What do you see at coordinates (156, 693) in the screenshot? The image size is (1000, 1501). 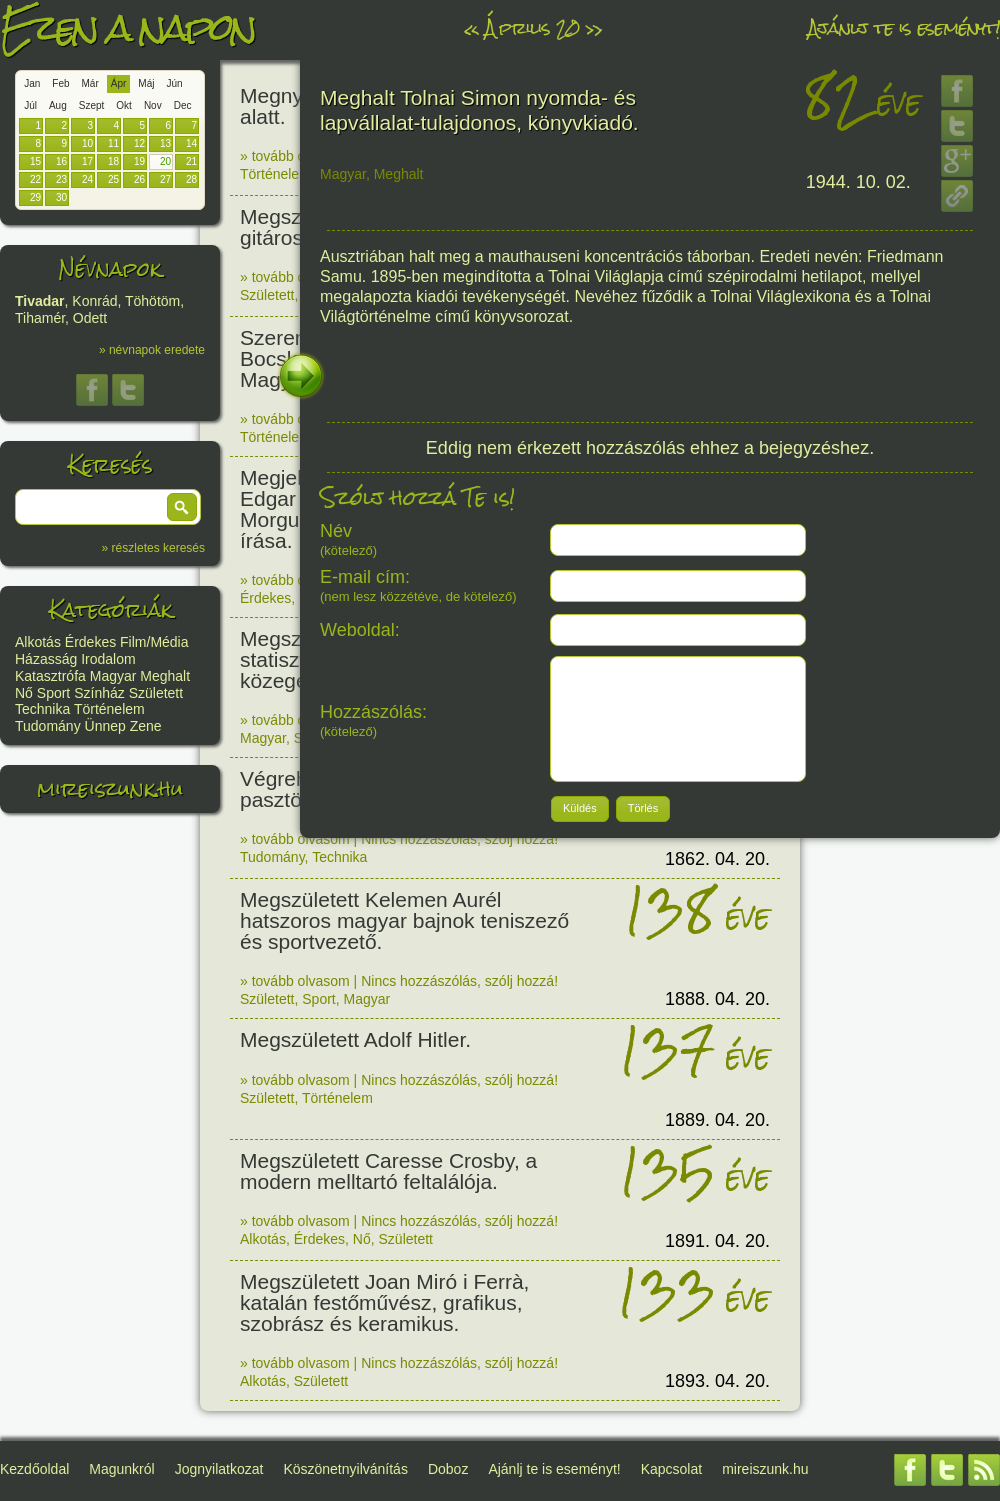 I see `Született` at bounding box center [156, 693].